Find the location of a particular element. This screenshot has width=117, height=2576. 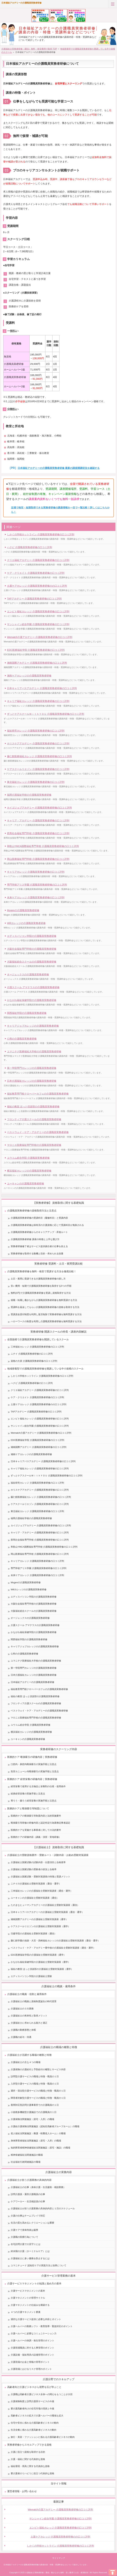

ハクビ 介護職員実務者研修の口コミ評判 is located at coordinates (29, 547).